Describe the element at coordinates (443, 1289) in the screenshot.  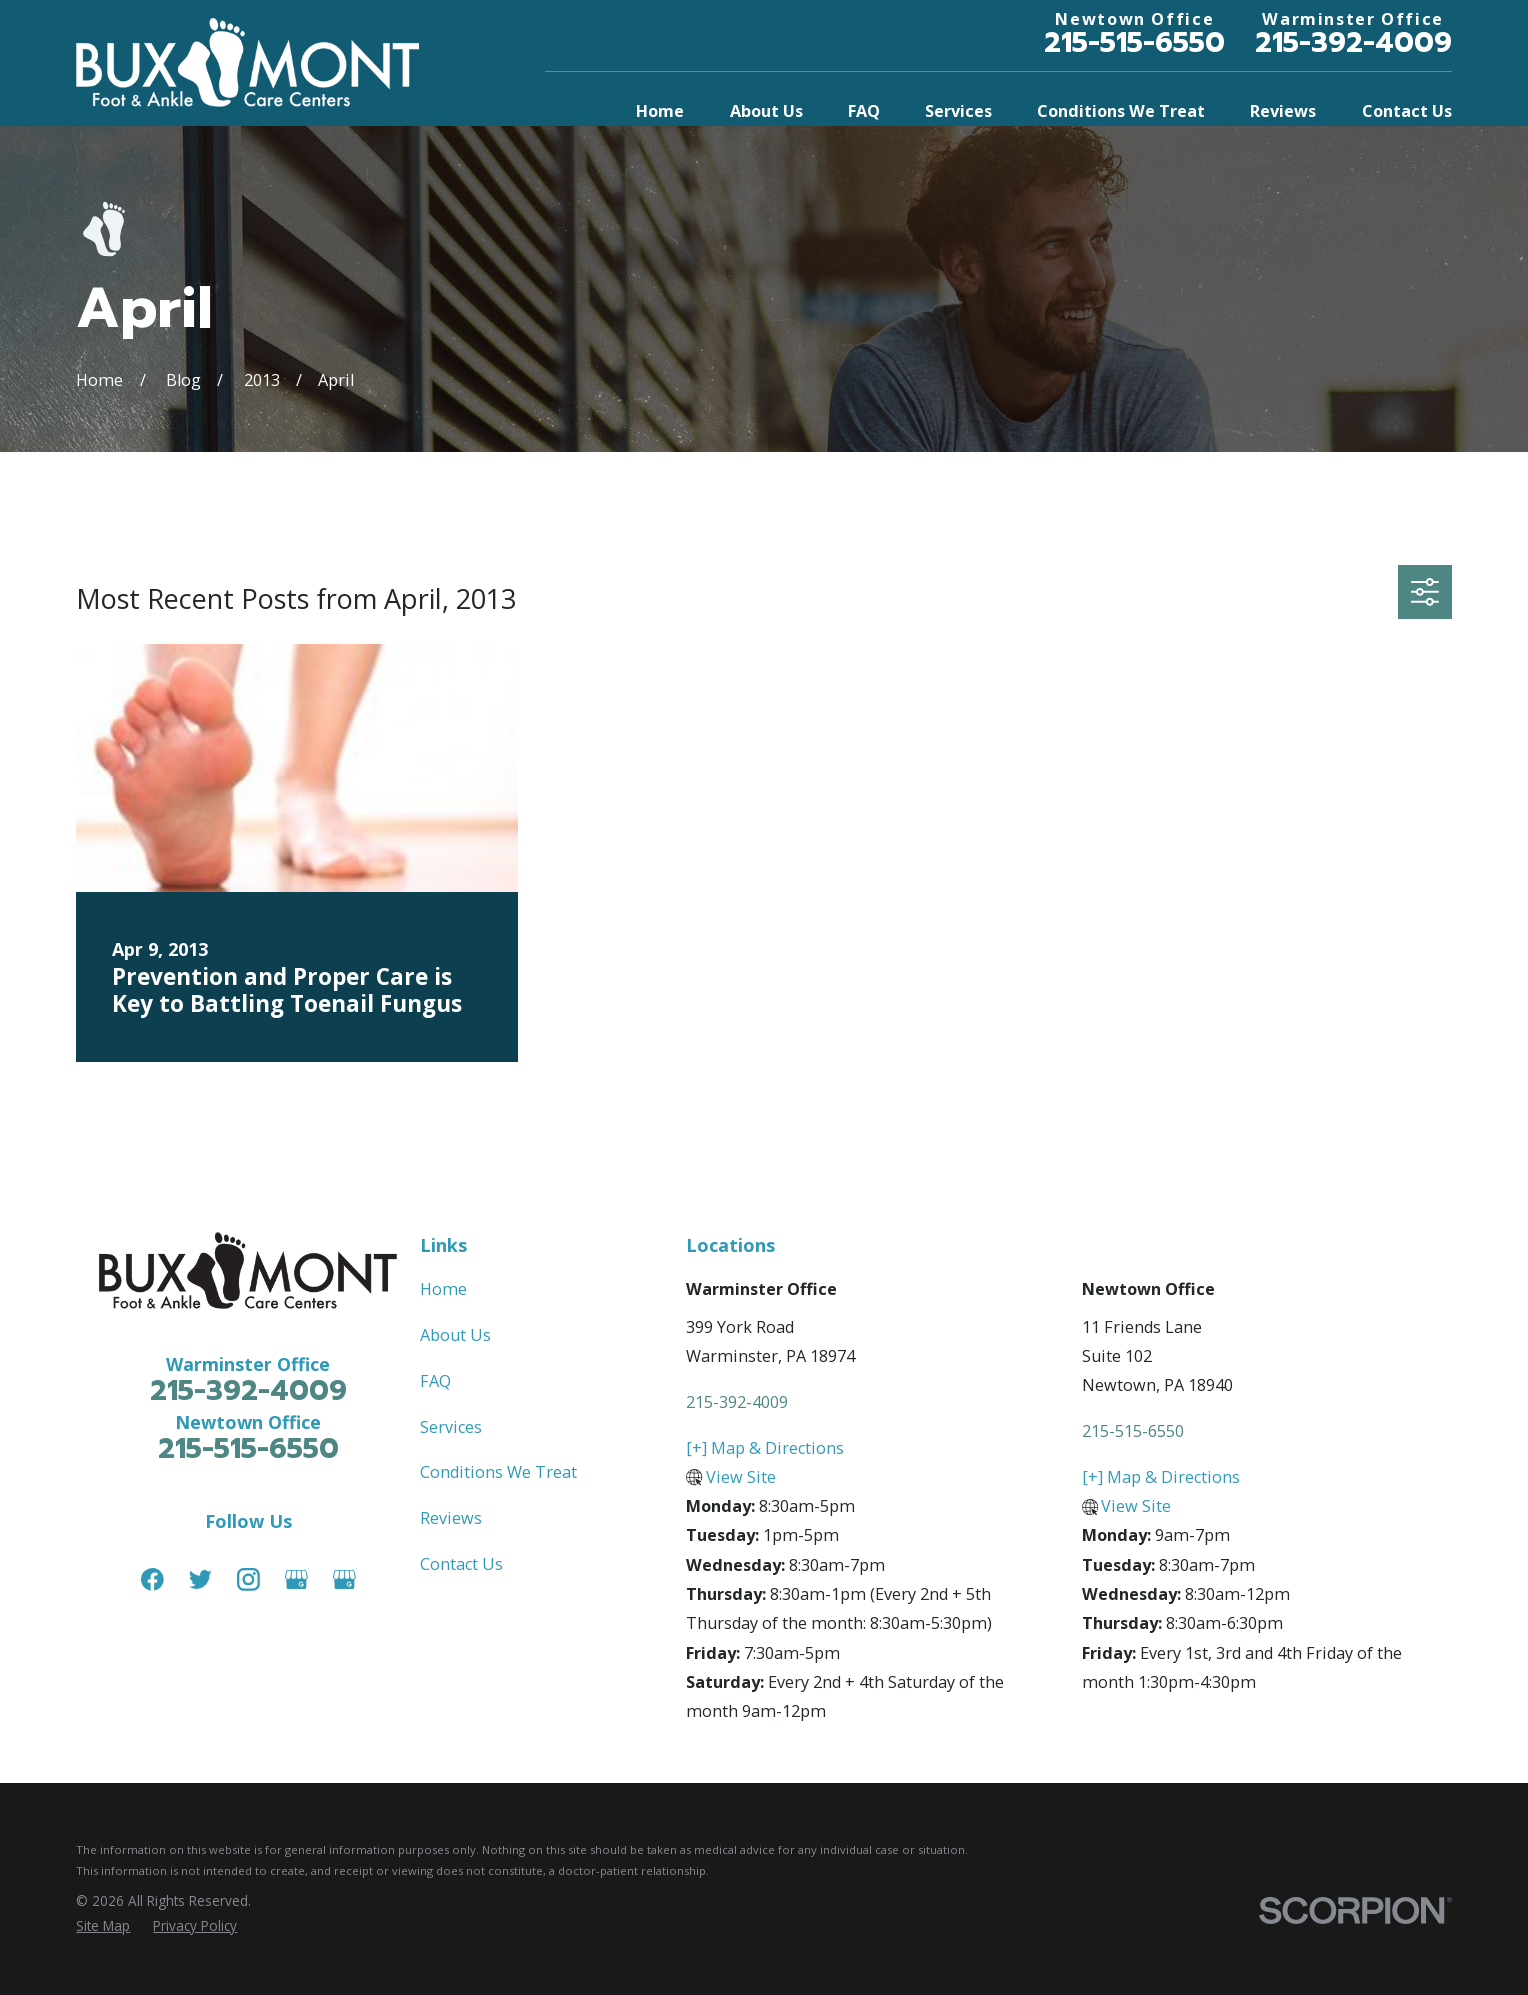
I see `Home` at that location.